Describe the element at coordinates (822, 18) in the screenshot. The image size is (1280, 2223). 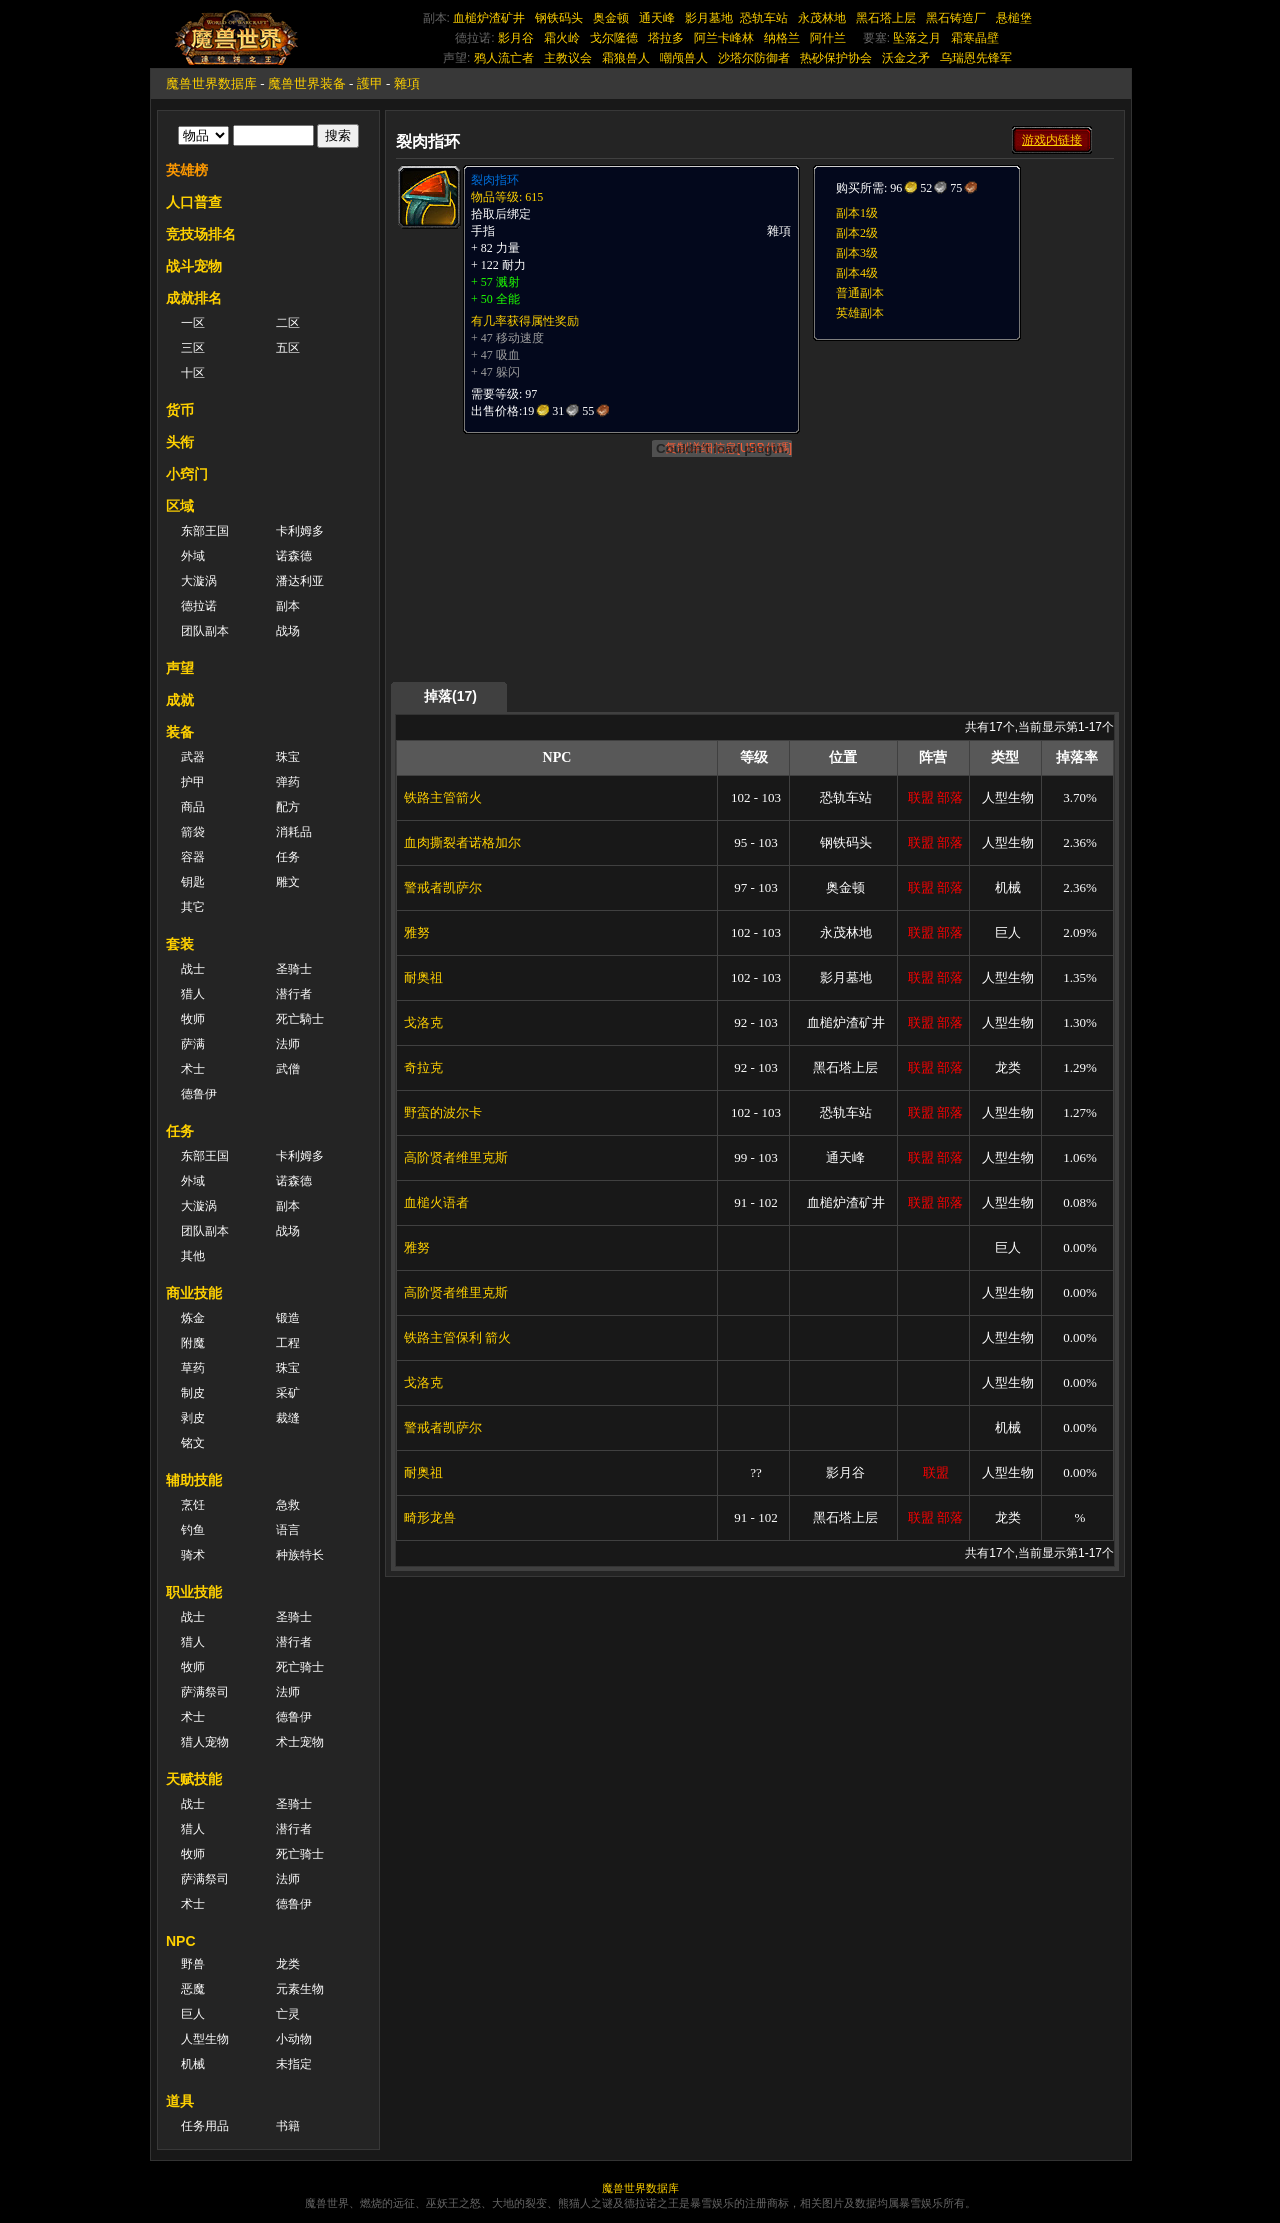
I see `永茂林地` at that location.